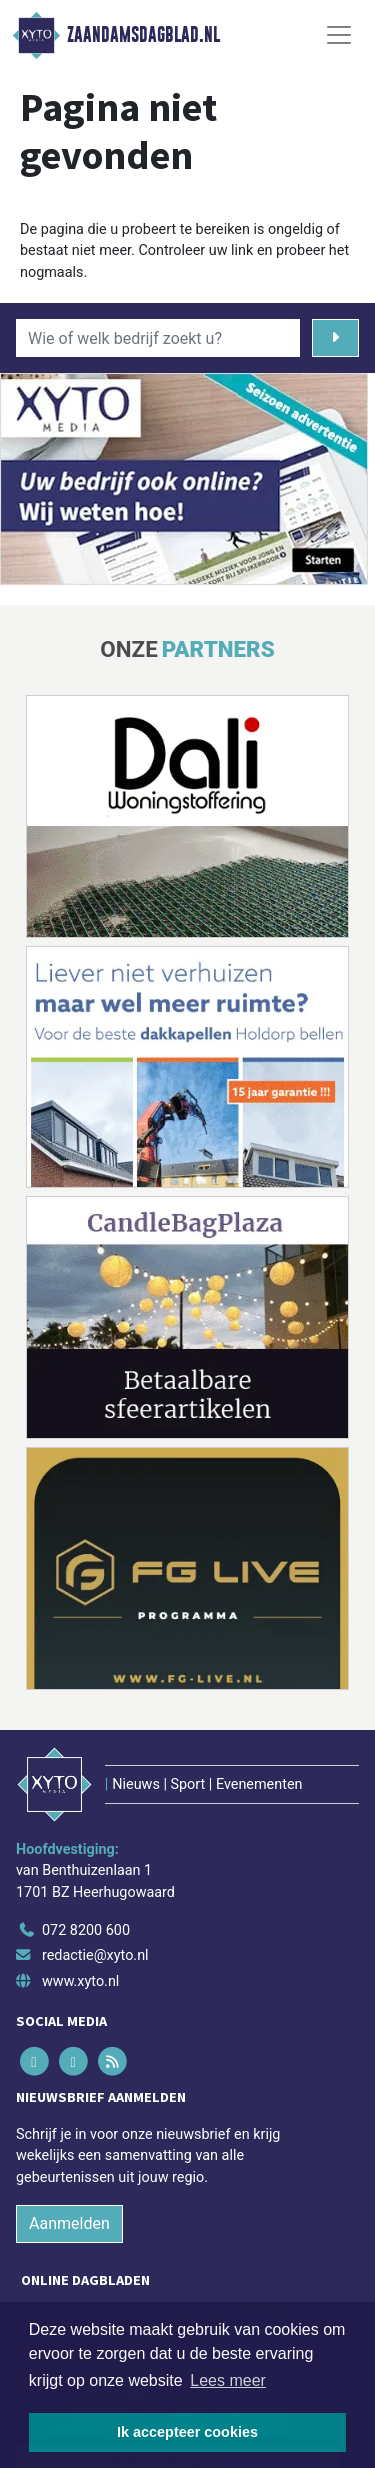 The height and width of the screenshot is (2468, 375). Describe the element at coordinates (335, 338) in the screenshot. I see `[Zoeken]` at that location.